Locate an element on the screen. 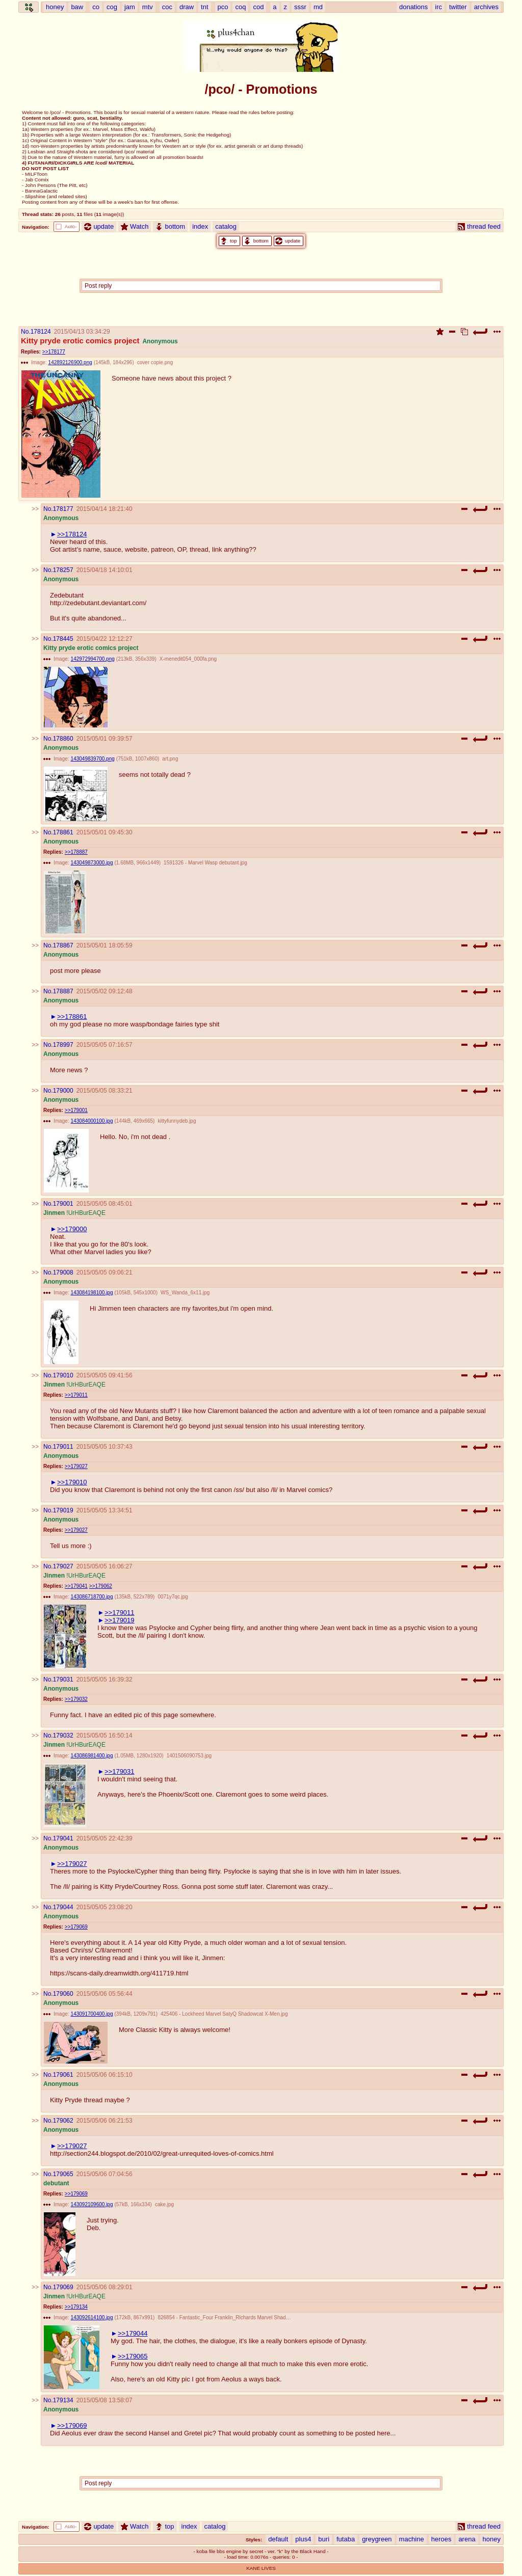 The height and width of the screenshot is (2576, 522). >>179069 is located at coordinates (76, 1927).